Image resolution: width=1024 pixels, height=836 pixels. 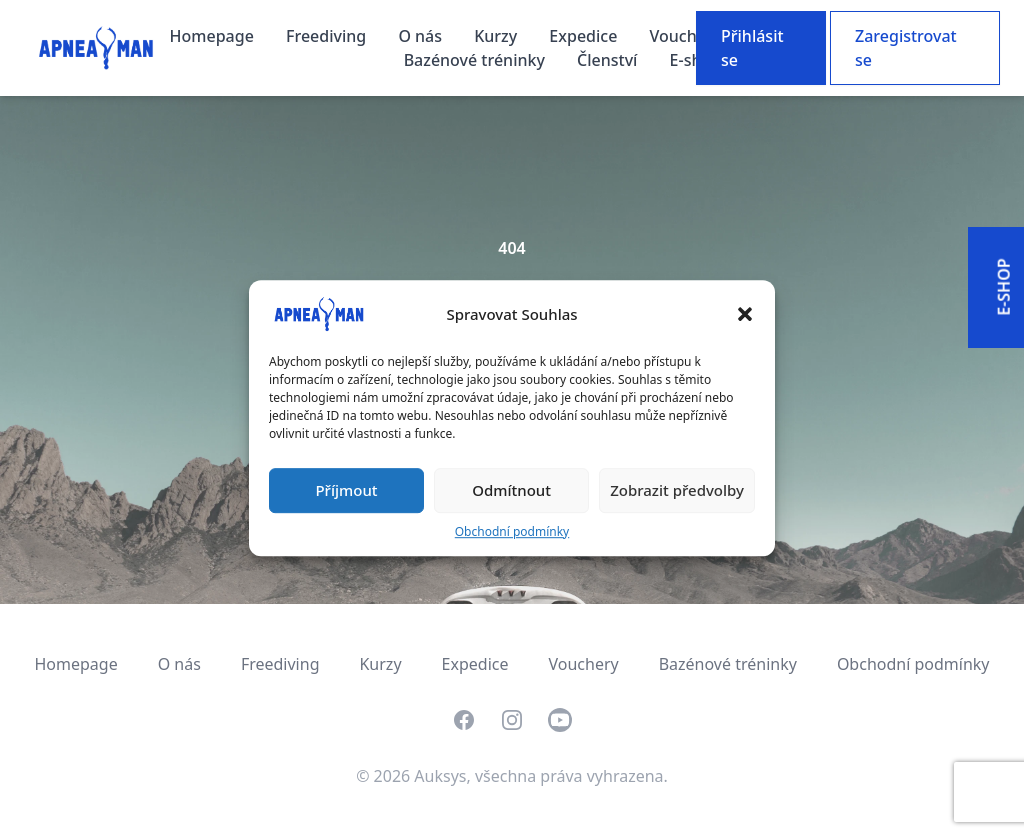 I want to click on Odmítnout, so click(x=511, y=490).